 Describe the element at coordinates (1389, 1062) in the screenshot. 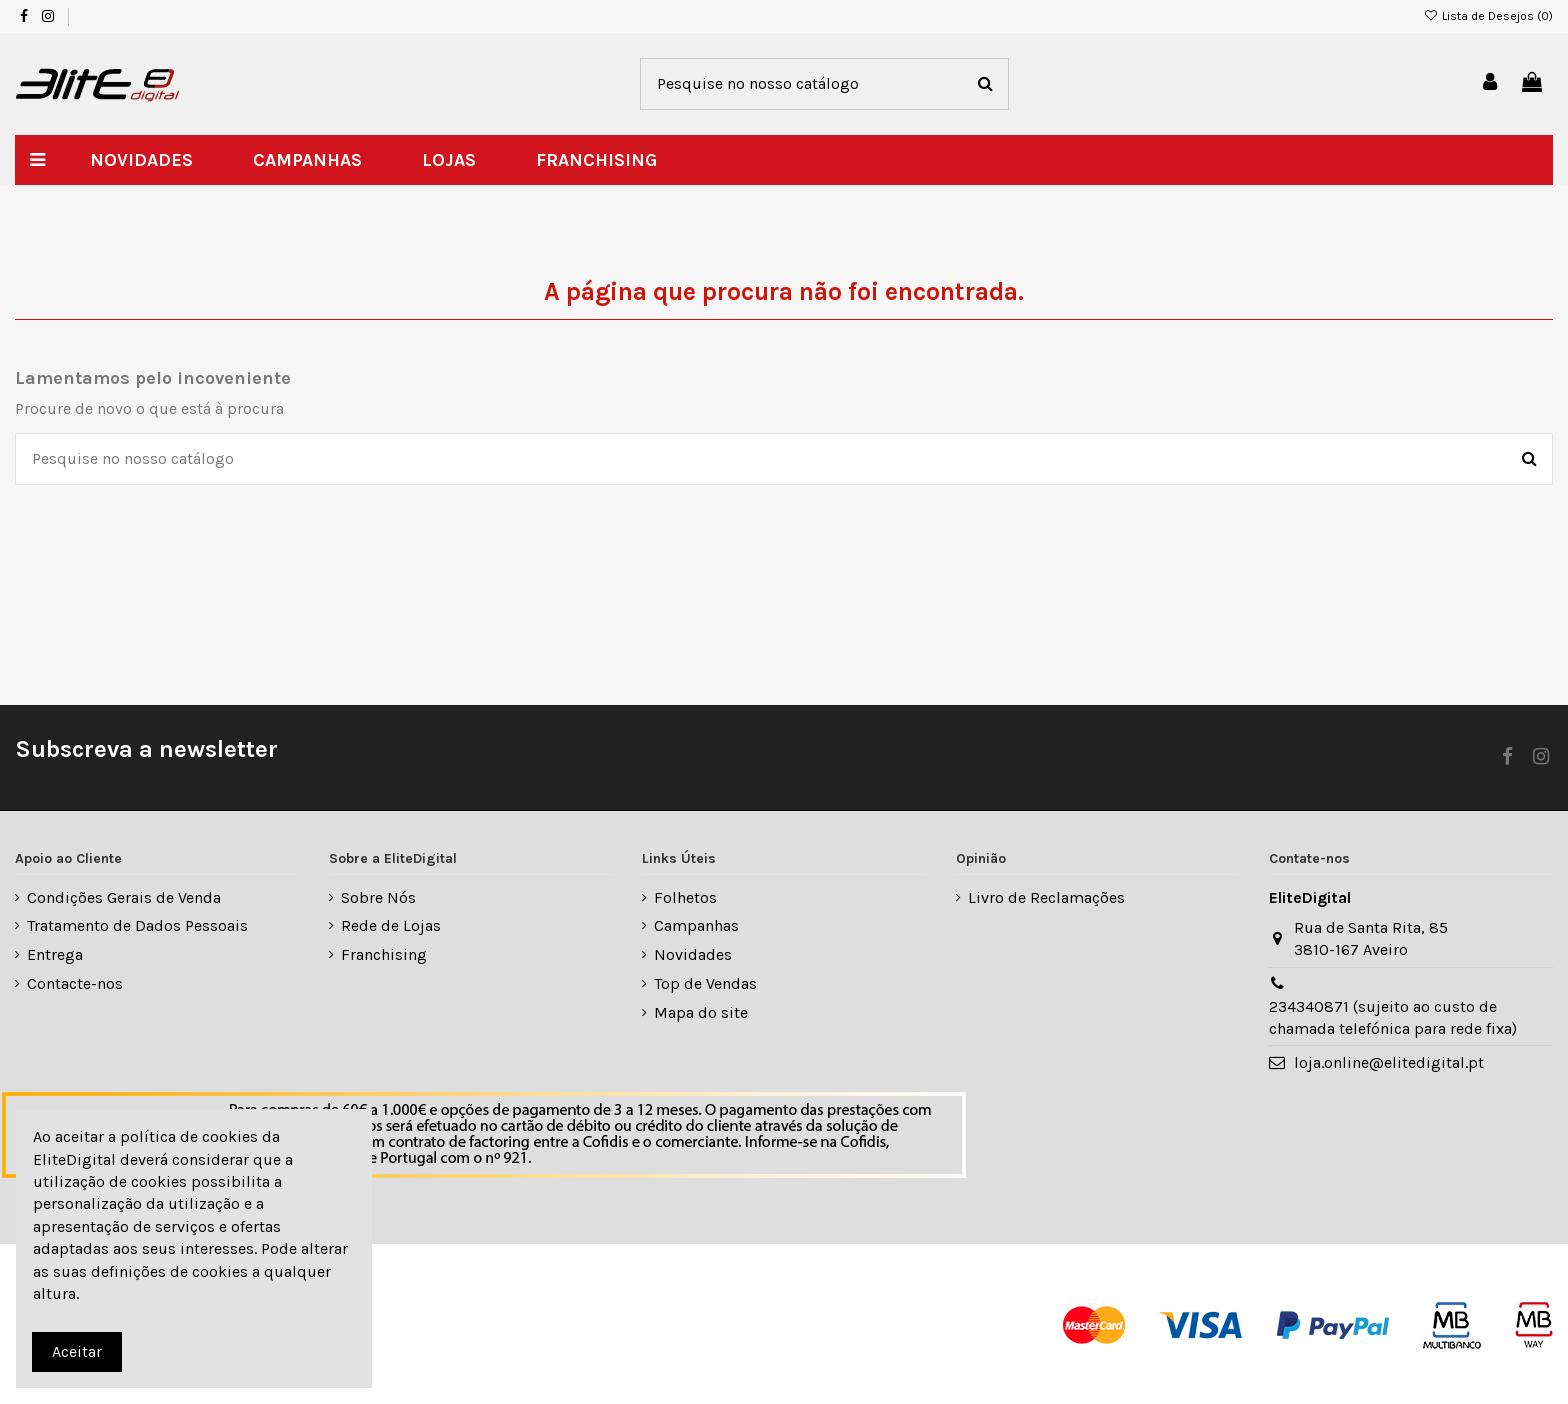

I see `loja.online@elitedigital.pt` at that location.